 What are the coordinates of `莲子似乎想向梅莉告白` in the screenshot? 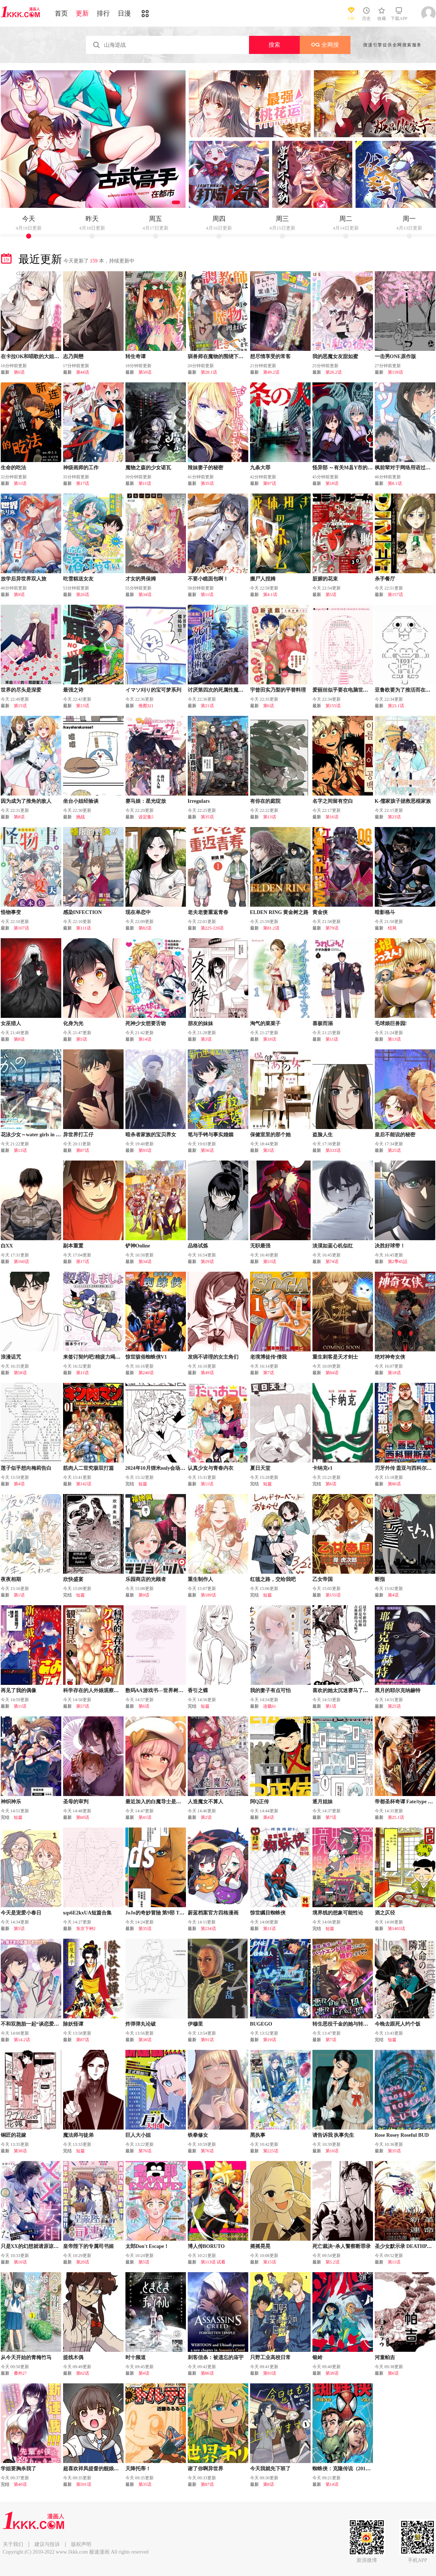 It's located at (26, 1468).